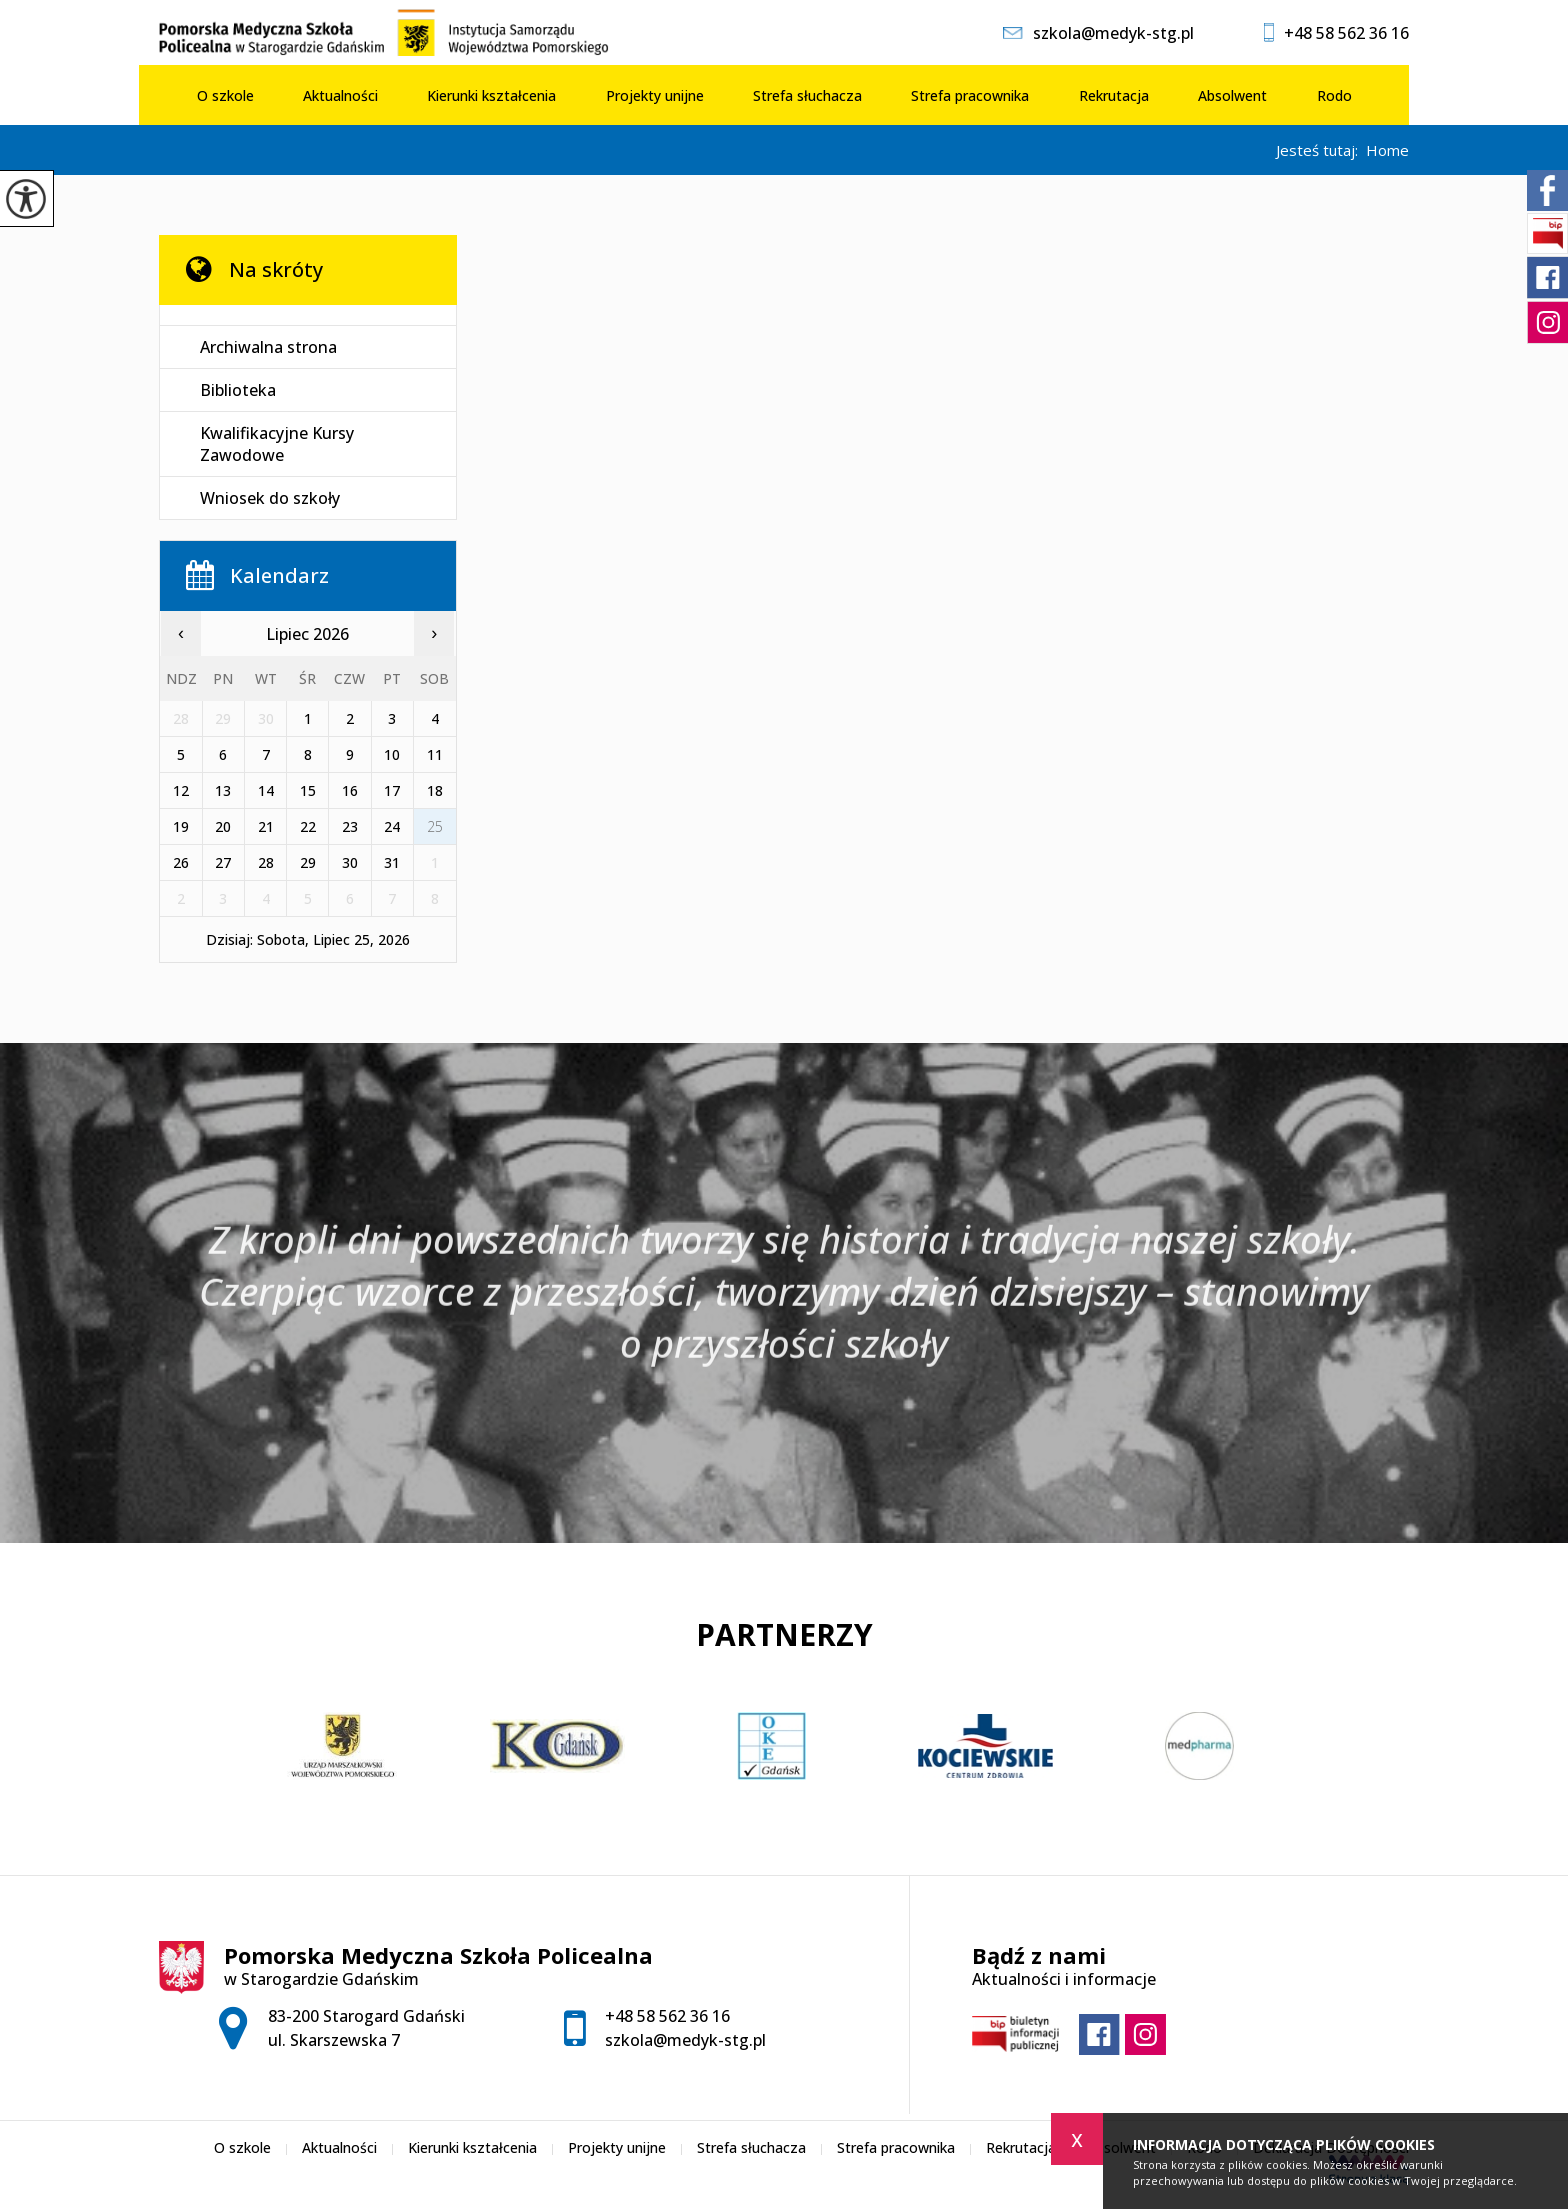 The height and width of the screenshot is (2209, 1568). I want to click on 11, so click(435, 754).